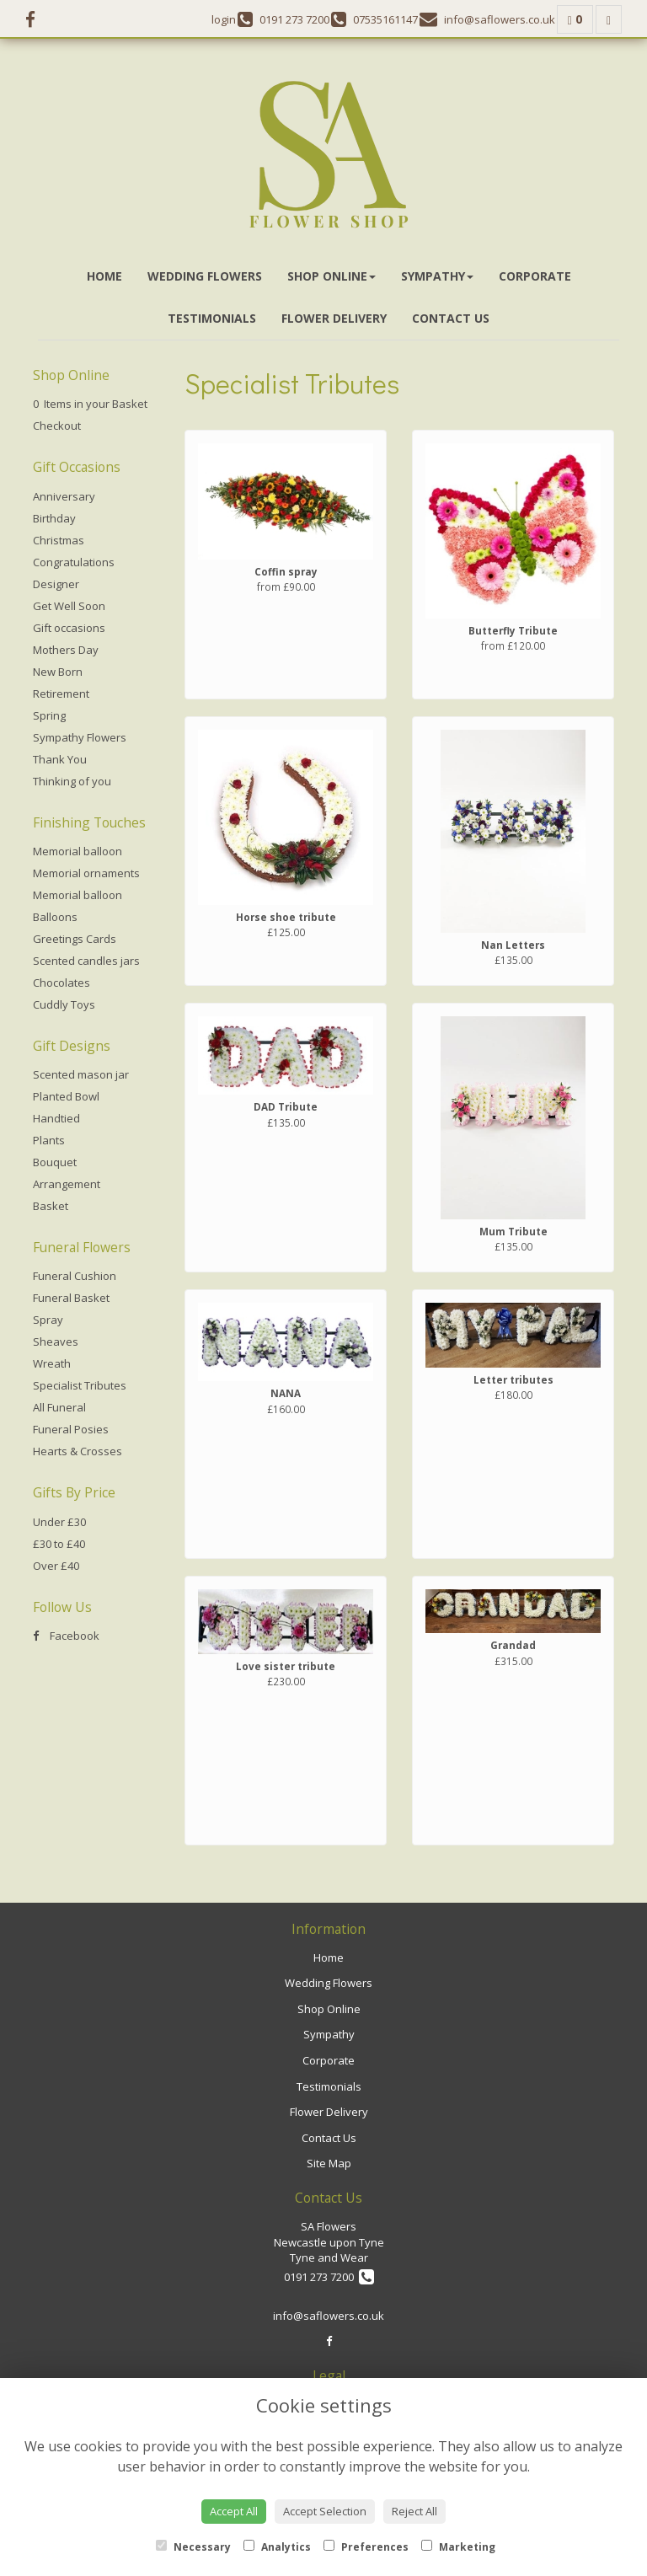 The width and height of the screenshot is (647, 2576). What do you see at coordinates (66, 1096) in the screenshot?
I see `Planted Bowl` at bounding box center [66, 1096].